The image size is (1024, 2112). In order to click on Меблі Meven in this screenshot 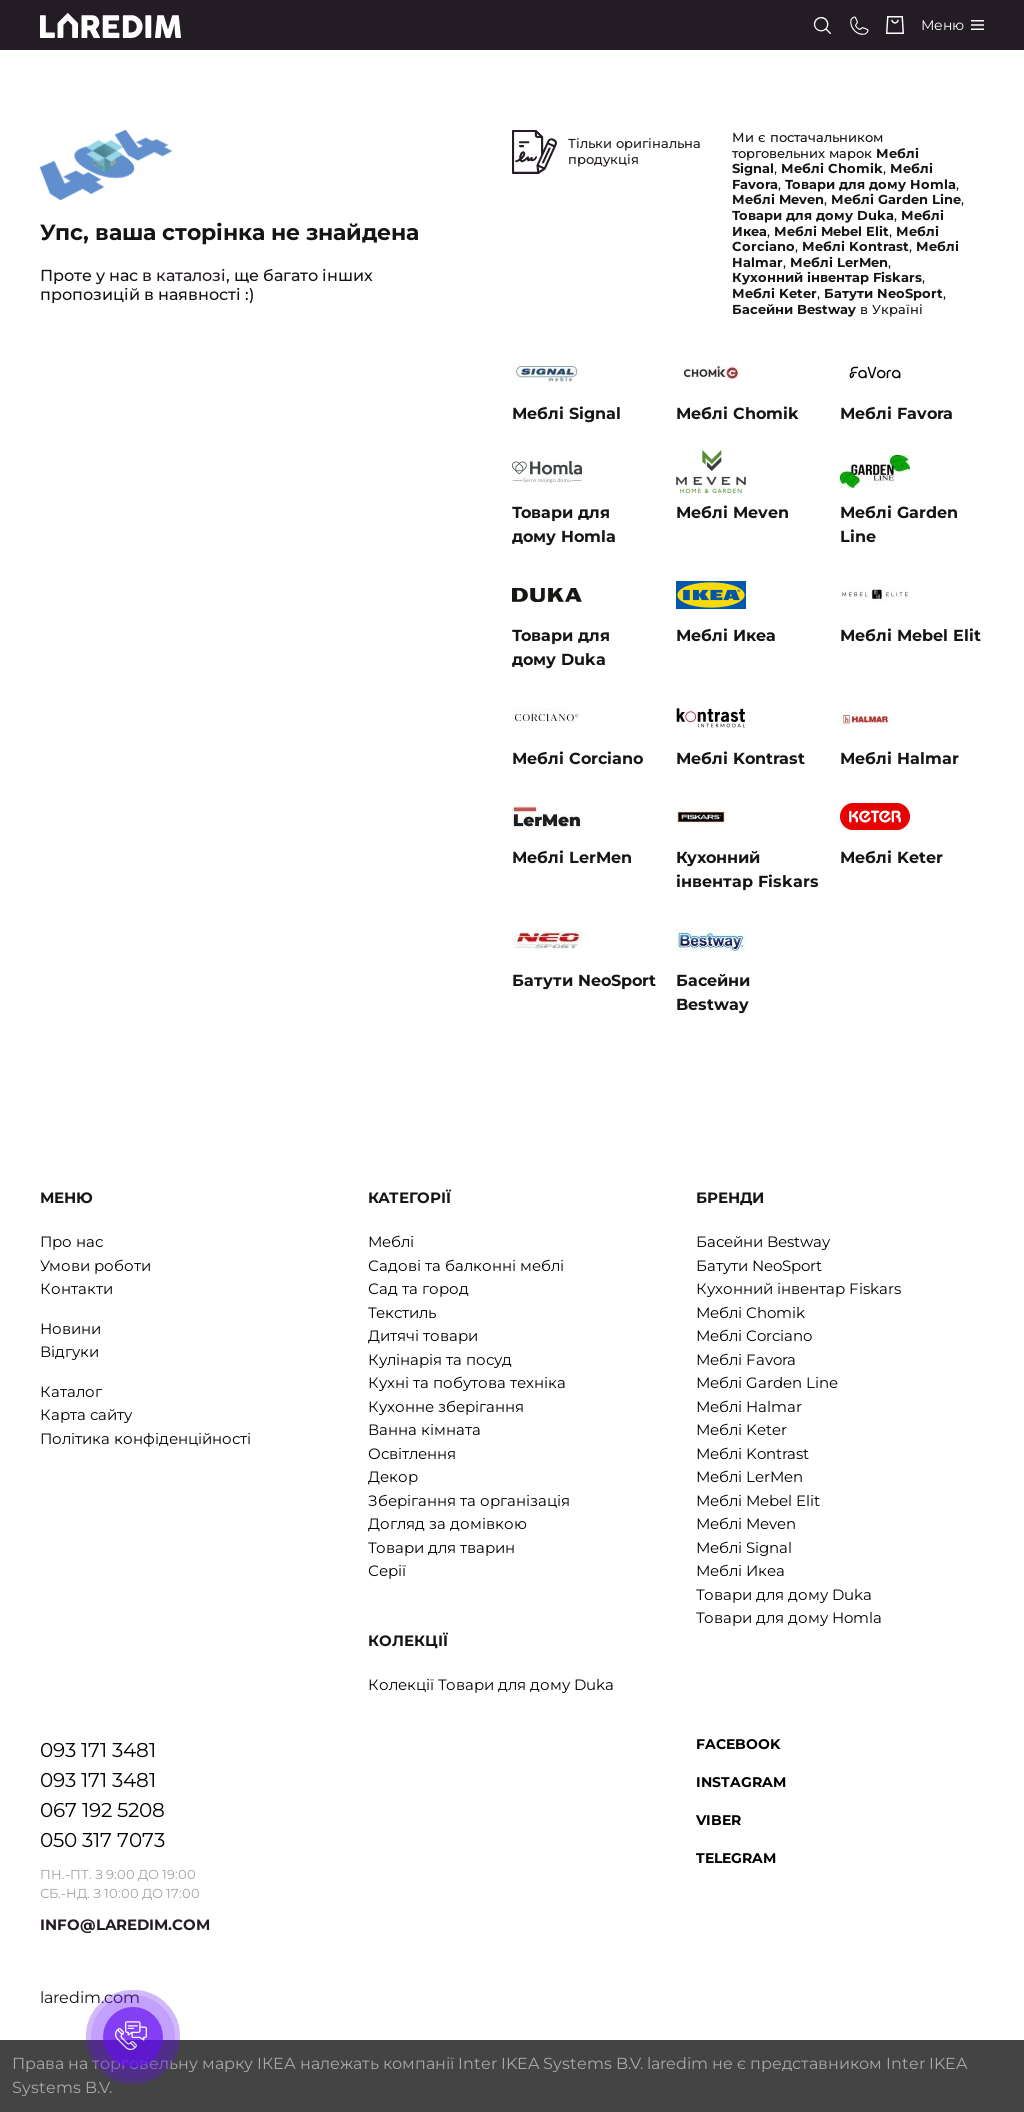, I will do `click(746, 1523)`.